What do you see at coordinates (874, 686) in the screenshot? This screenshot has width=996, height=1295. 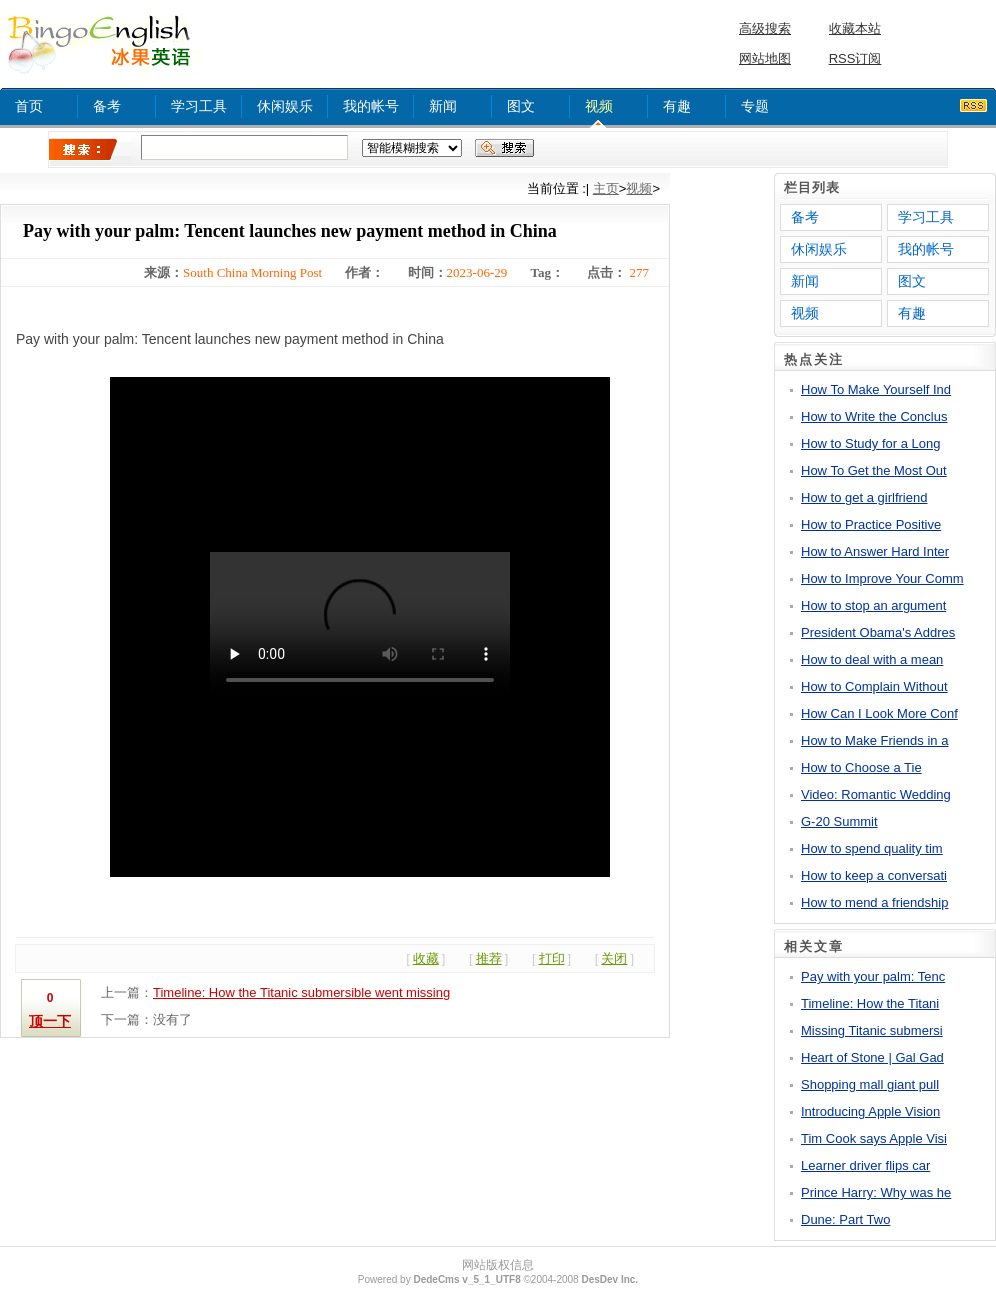 I see `How to Complain Without` at bounding box center [874, 686].